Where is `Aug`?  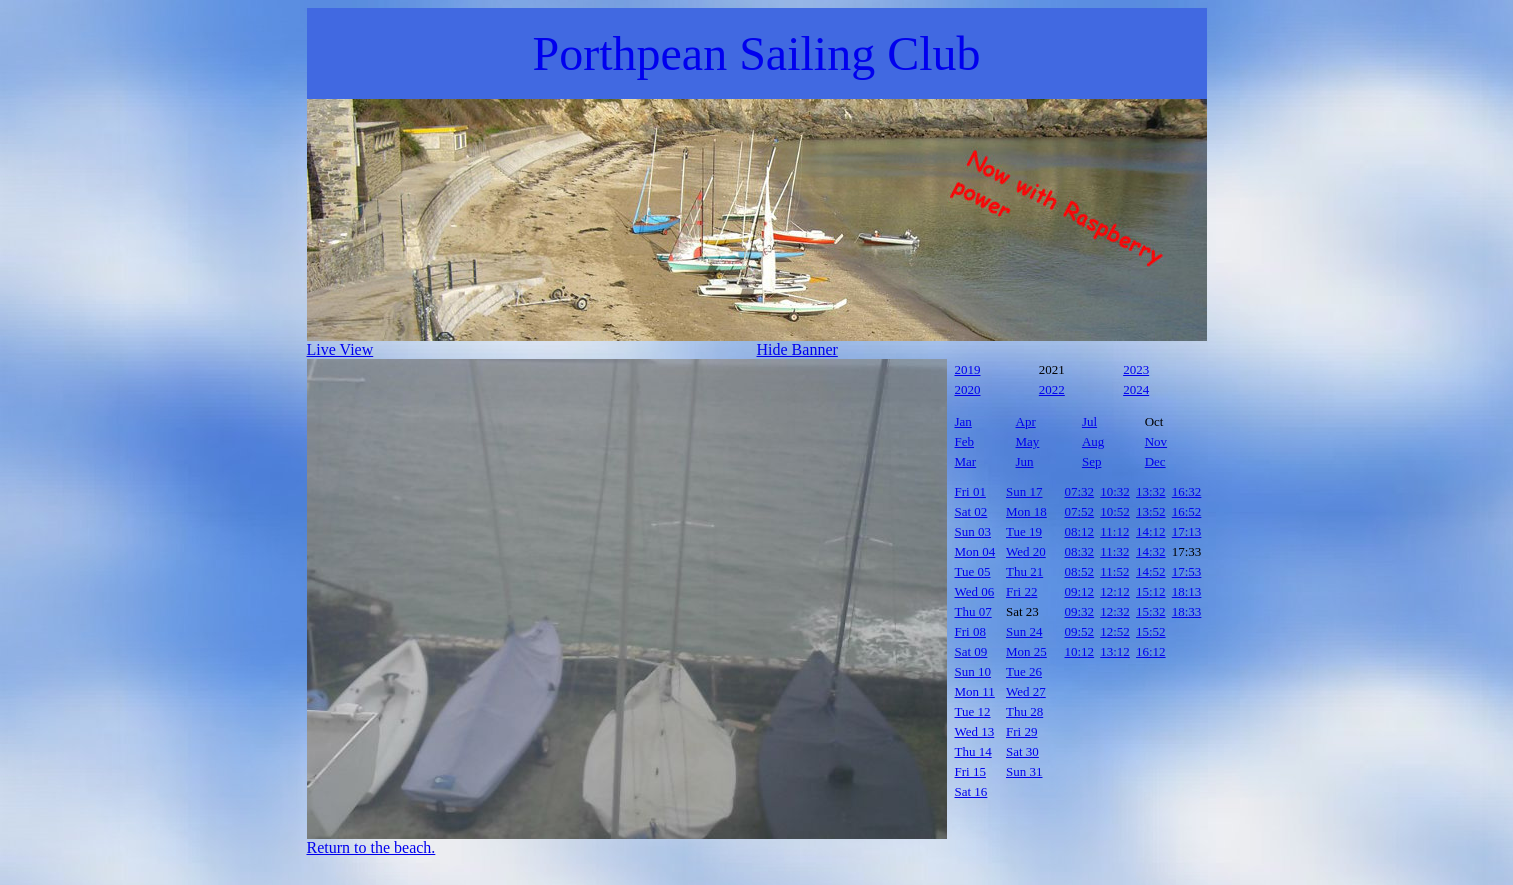 Aug is located at coordinates (1093, 441).